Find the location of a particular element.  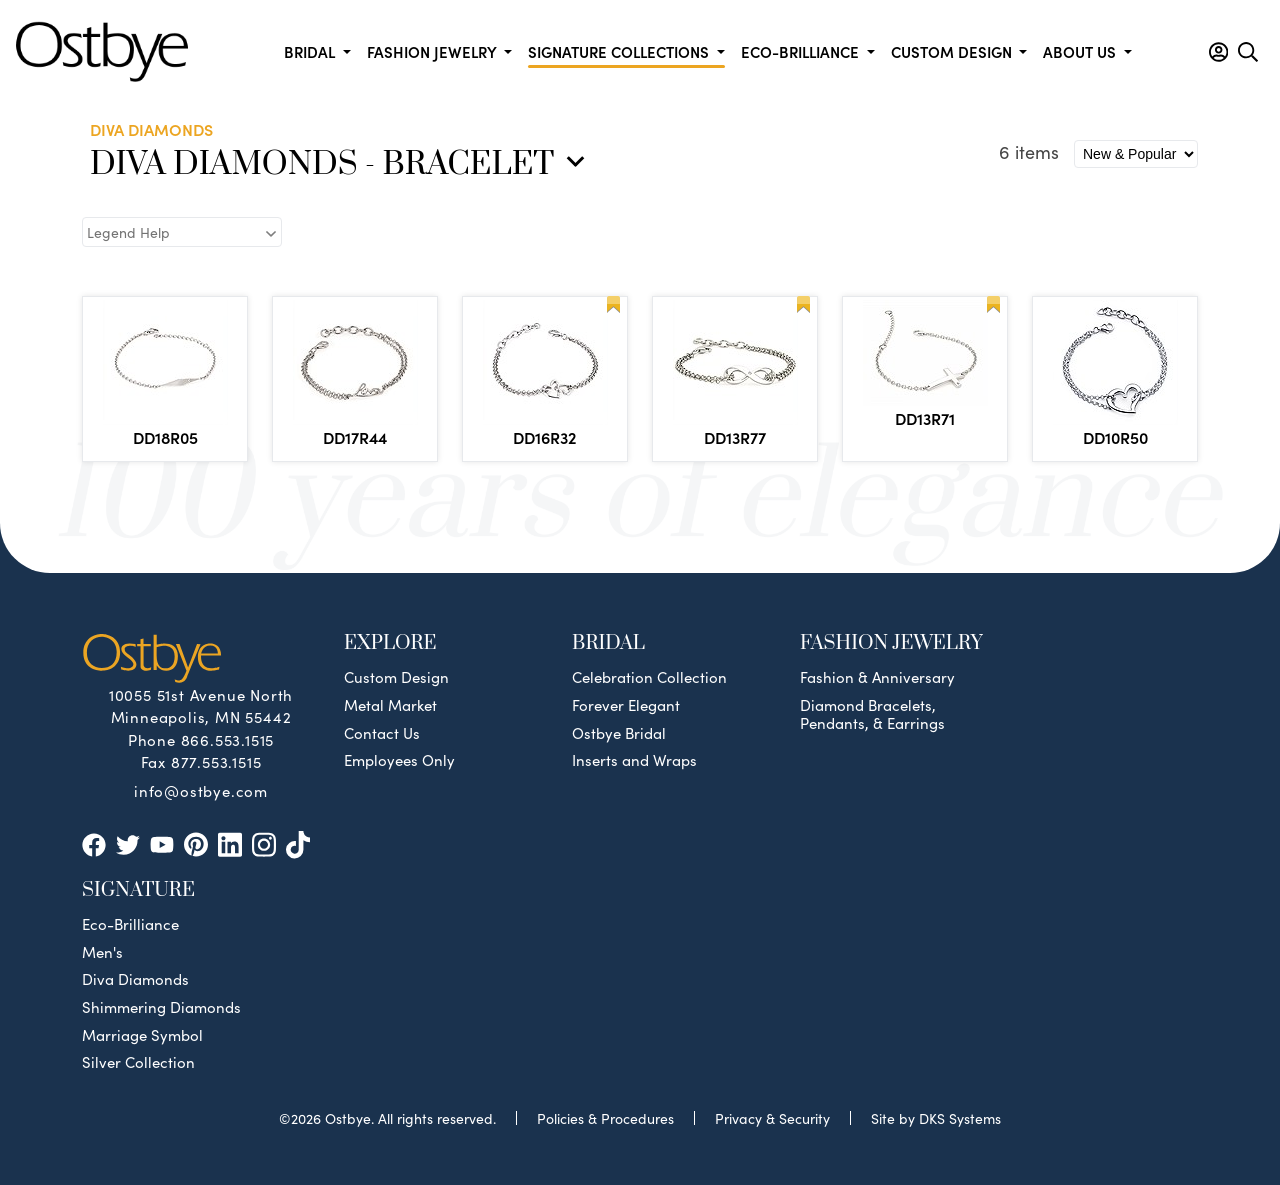

Inserts and Wraps is located at coordinates (634, 760).